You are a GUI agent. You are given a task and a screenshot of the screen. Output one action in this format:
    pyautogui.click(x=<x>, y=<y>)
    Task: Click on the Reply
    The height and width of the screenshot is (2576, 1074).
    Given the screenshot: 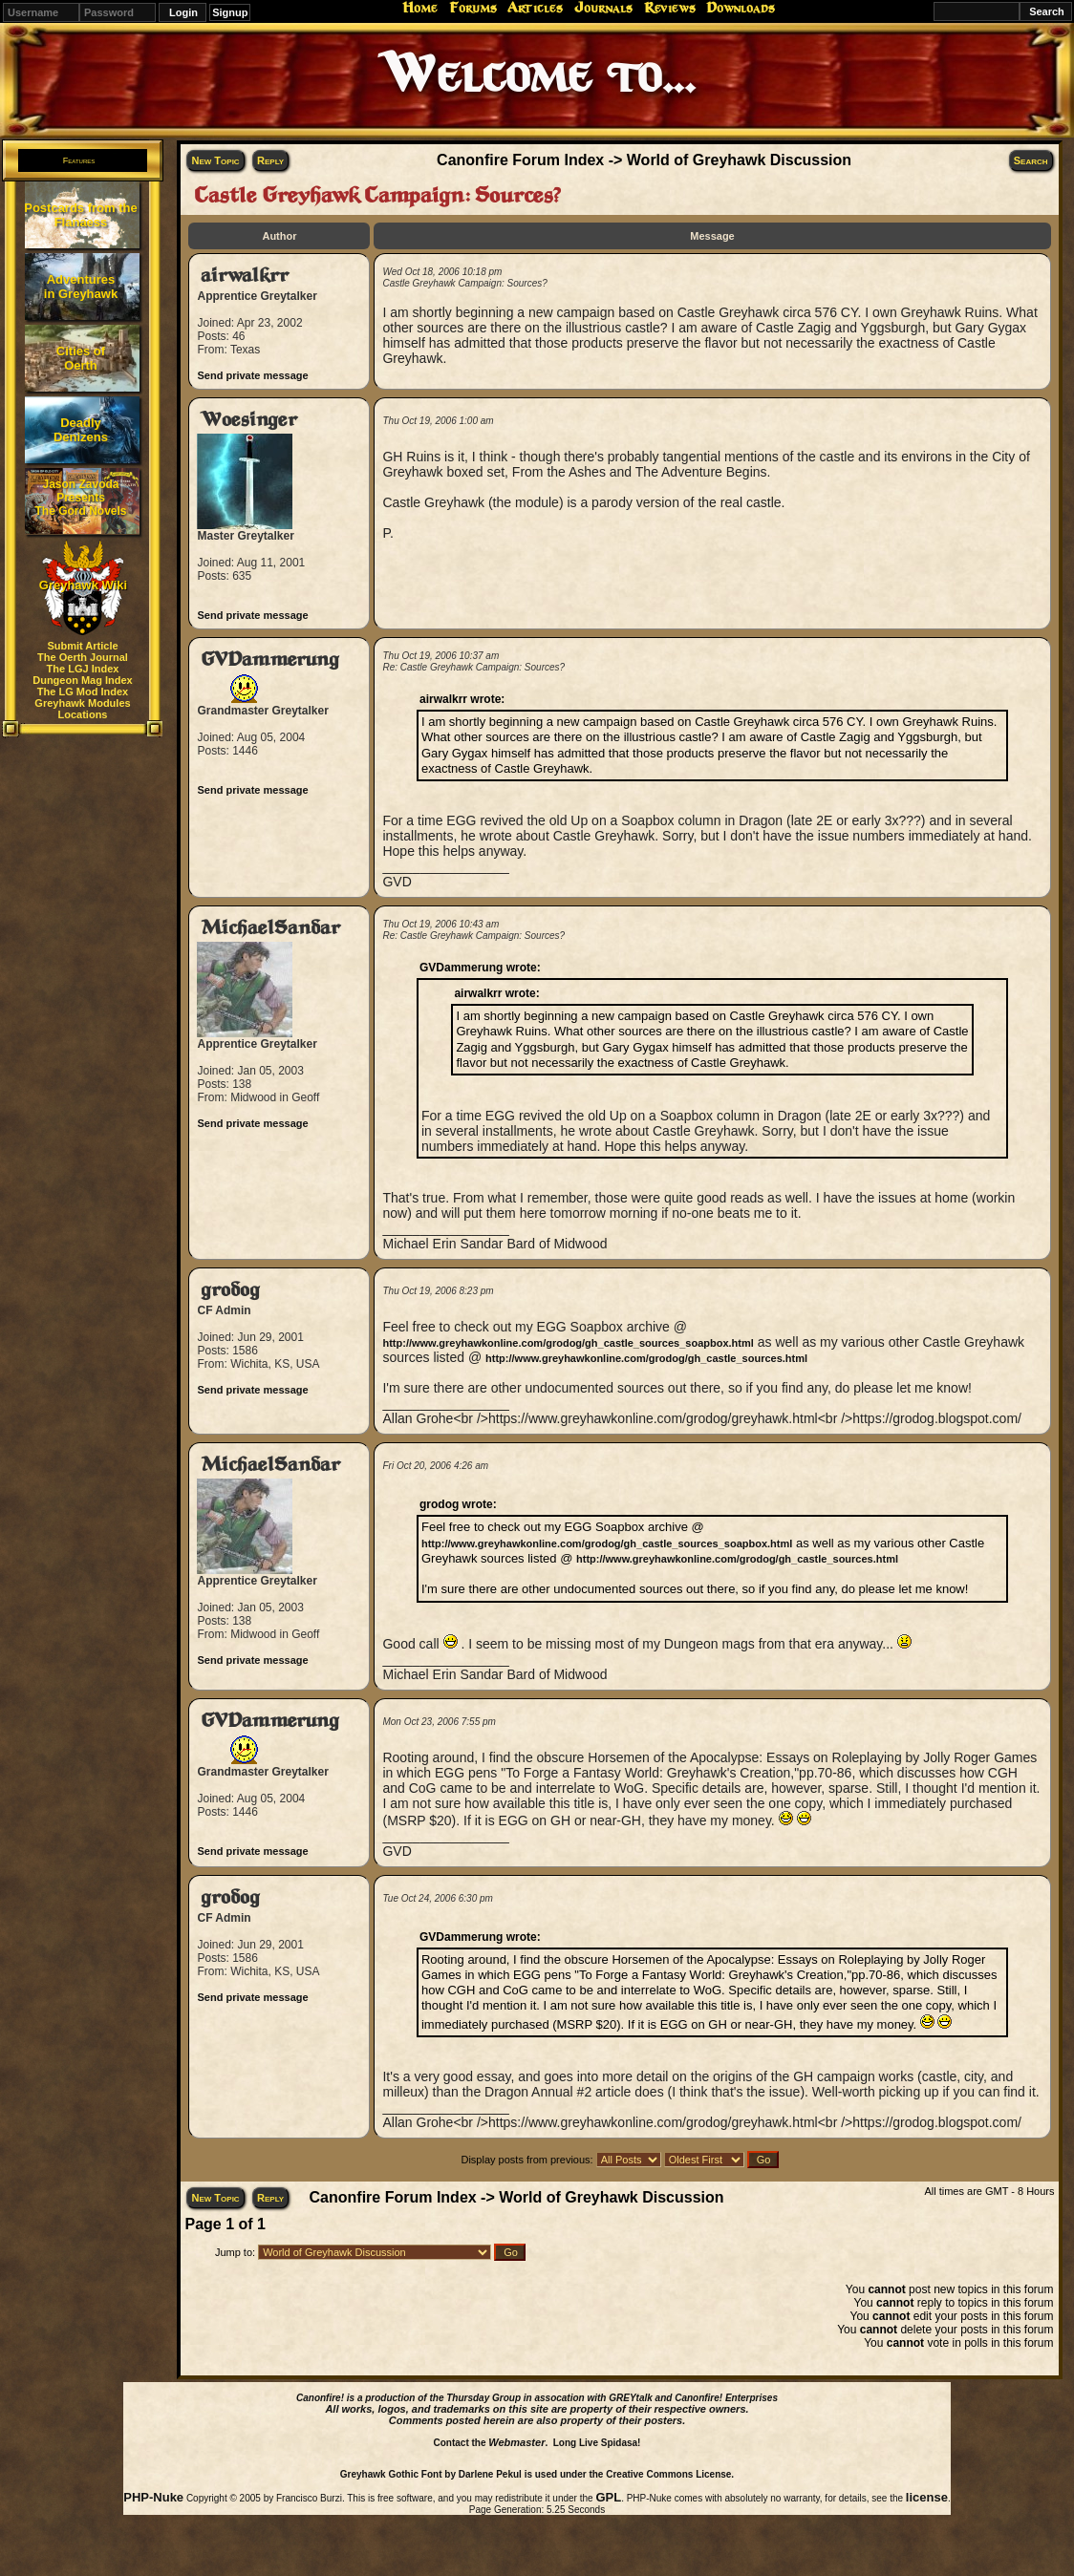 What is the action you would take?
    pyautogui.click(x=270, y=160)
    